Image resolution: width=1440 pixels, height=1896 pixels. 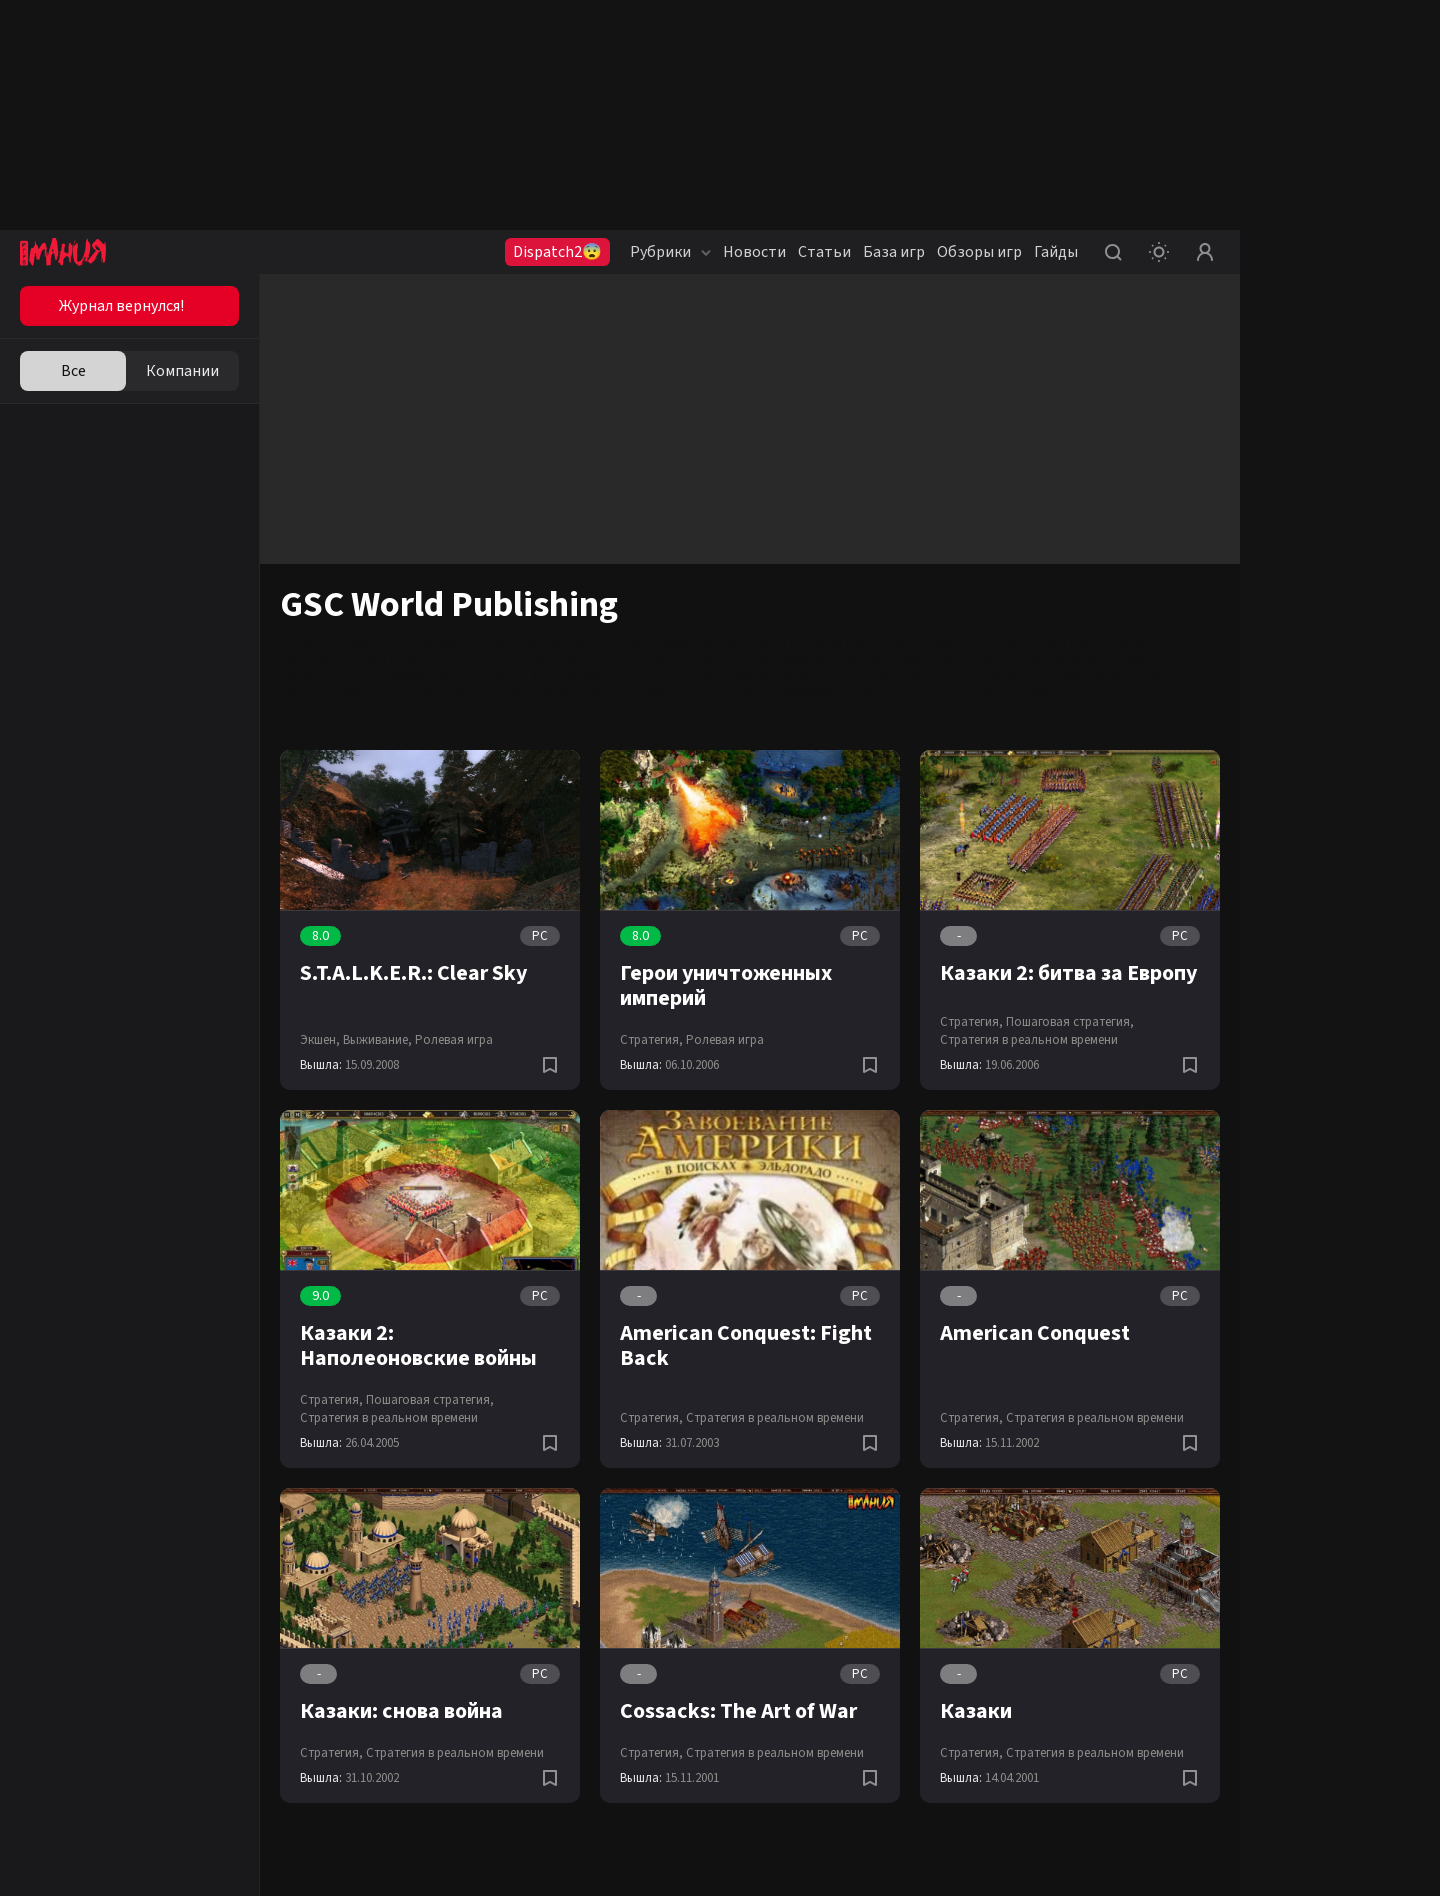 What do you see at coordinates (1068, 973) in the screenshot?
I see `Казаки 2: битва за Европу` at bounding box center [1068, 973].